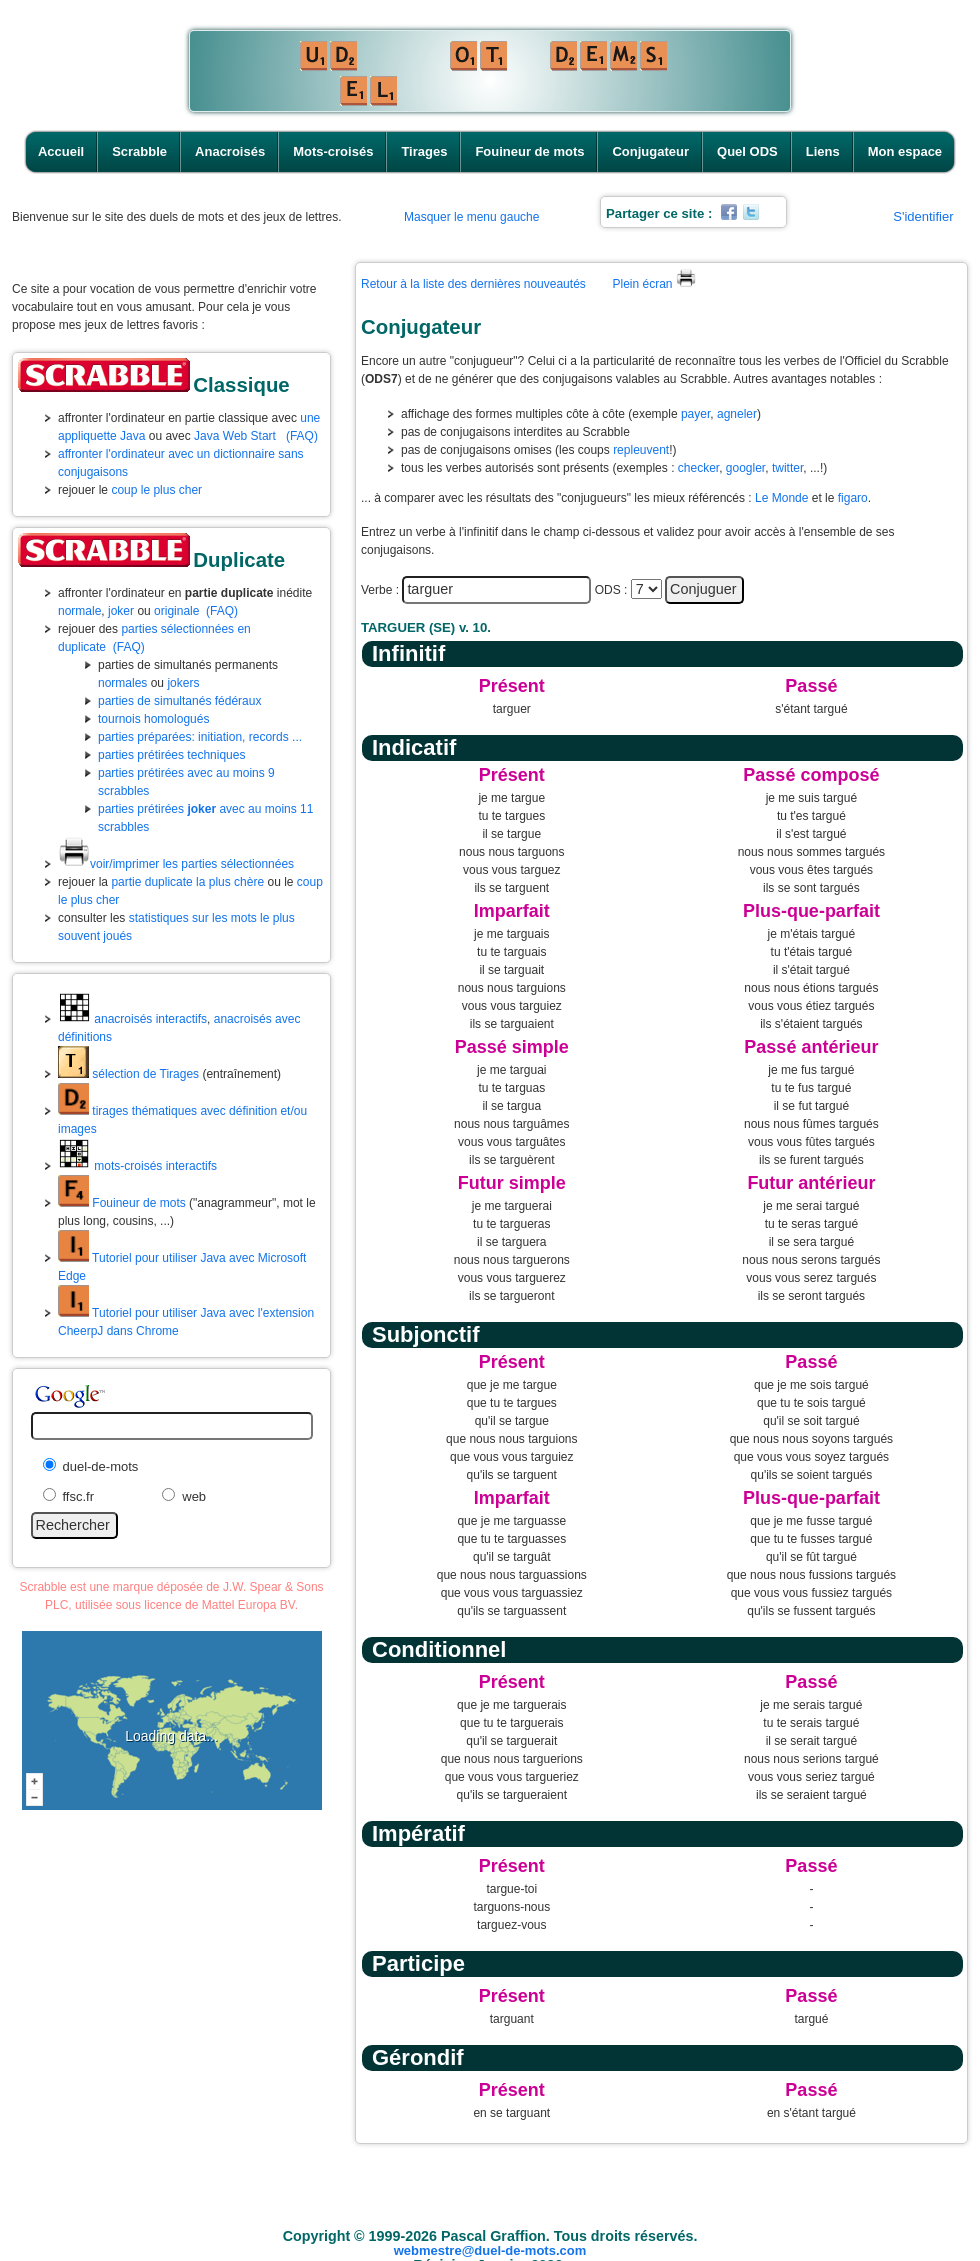  I want to click on normales, so click(122, 683).